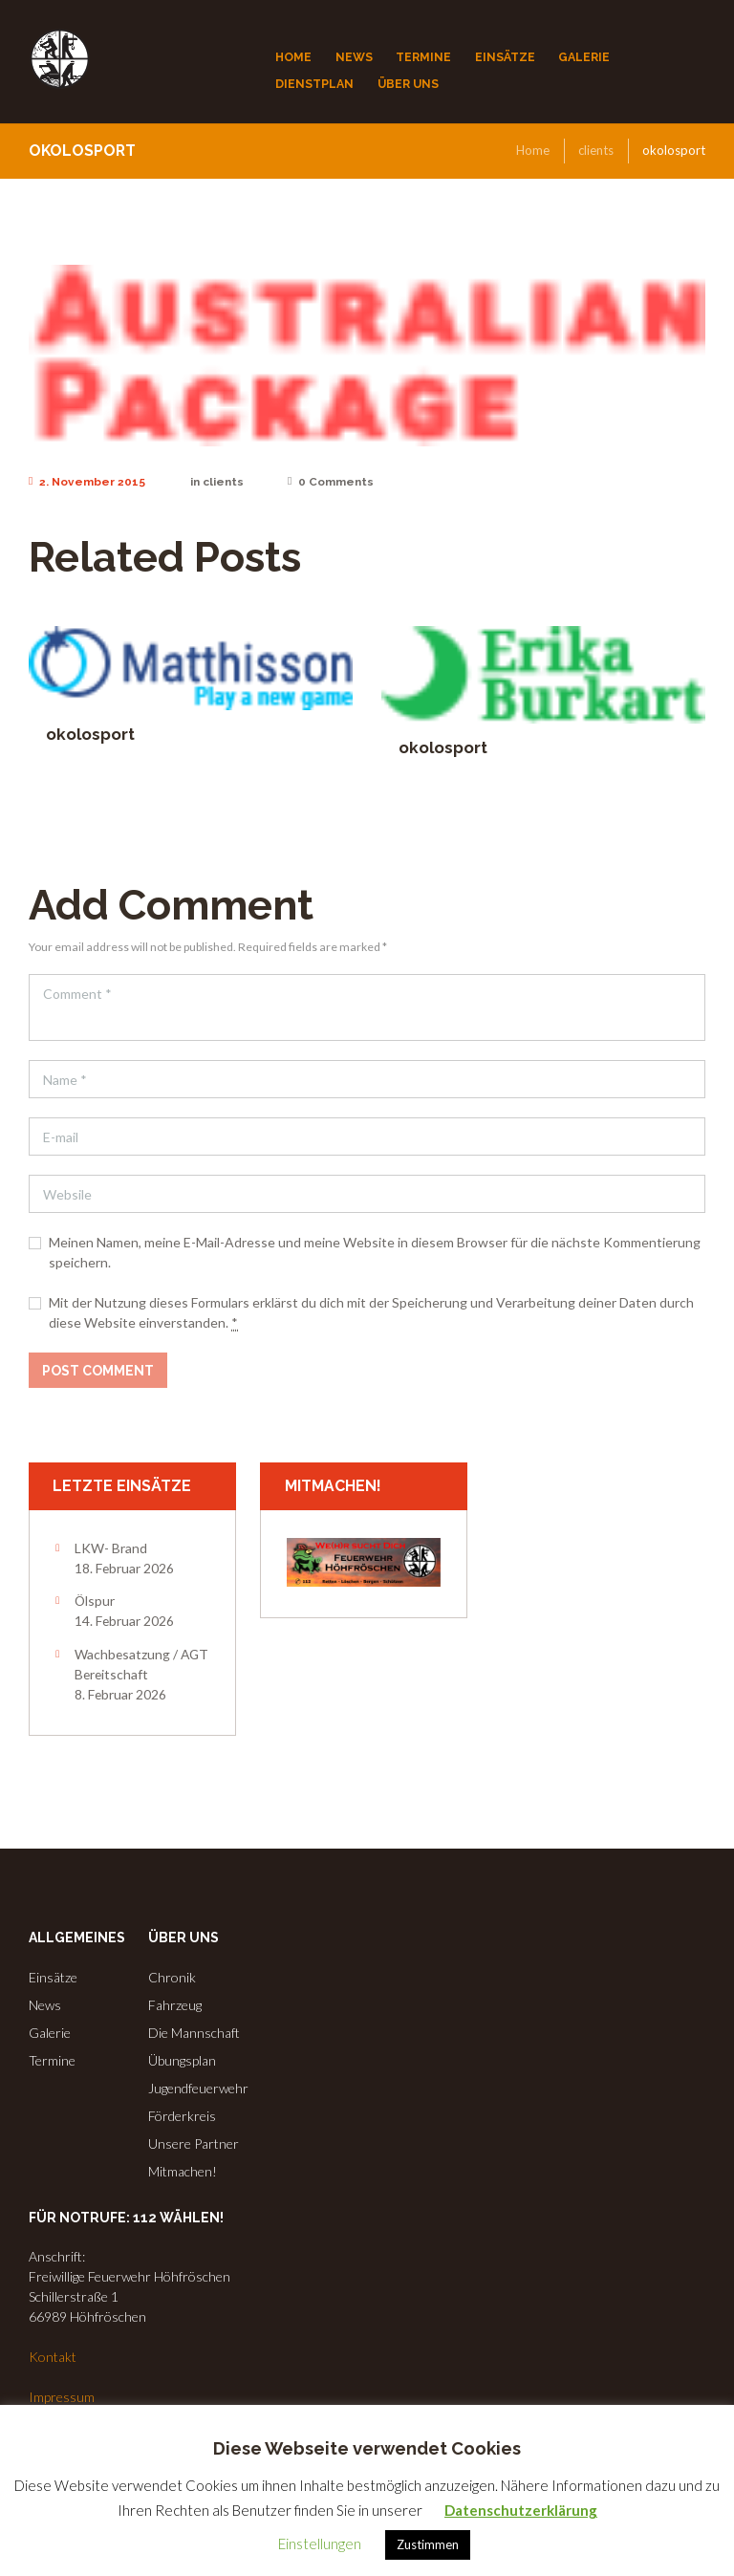 Image resolution: width=734 pixels, height=2576 pixels. I want to click on Einstellungen [button], so click(319, 2543).